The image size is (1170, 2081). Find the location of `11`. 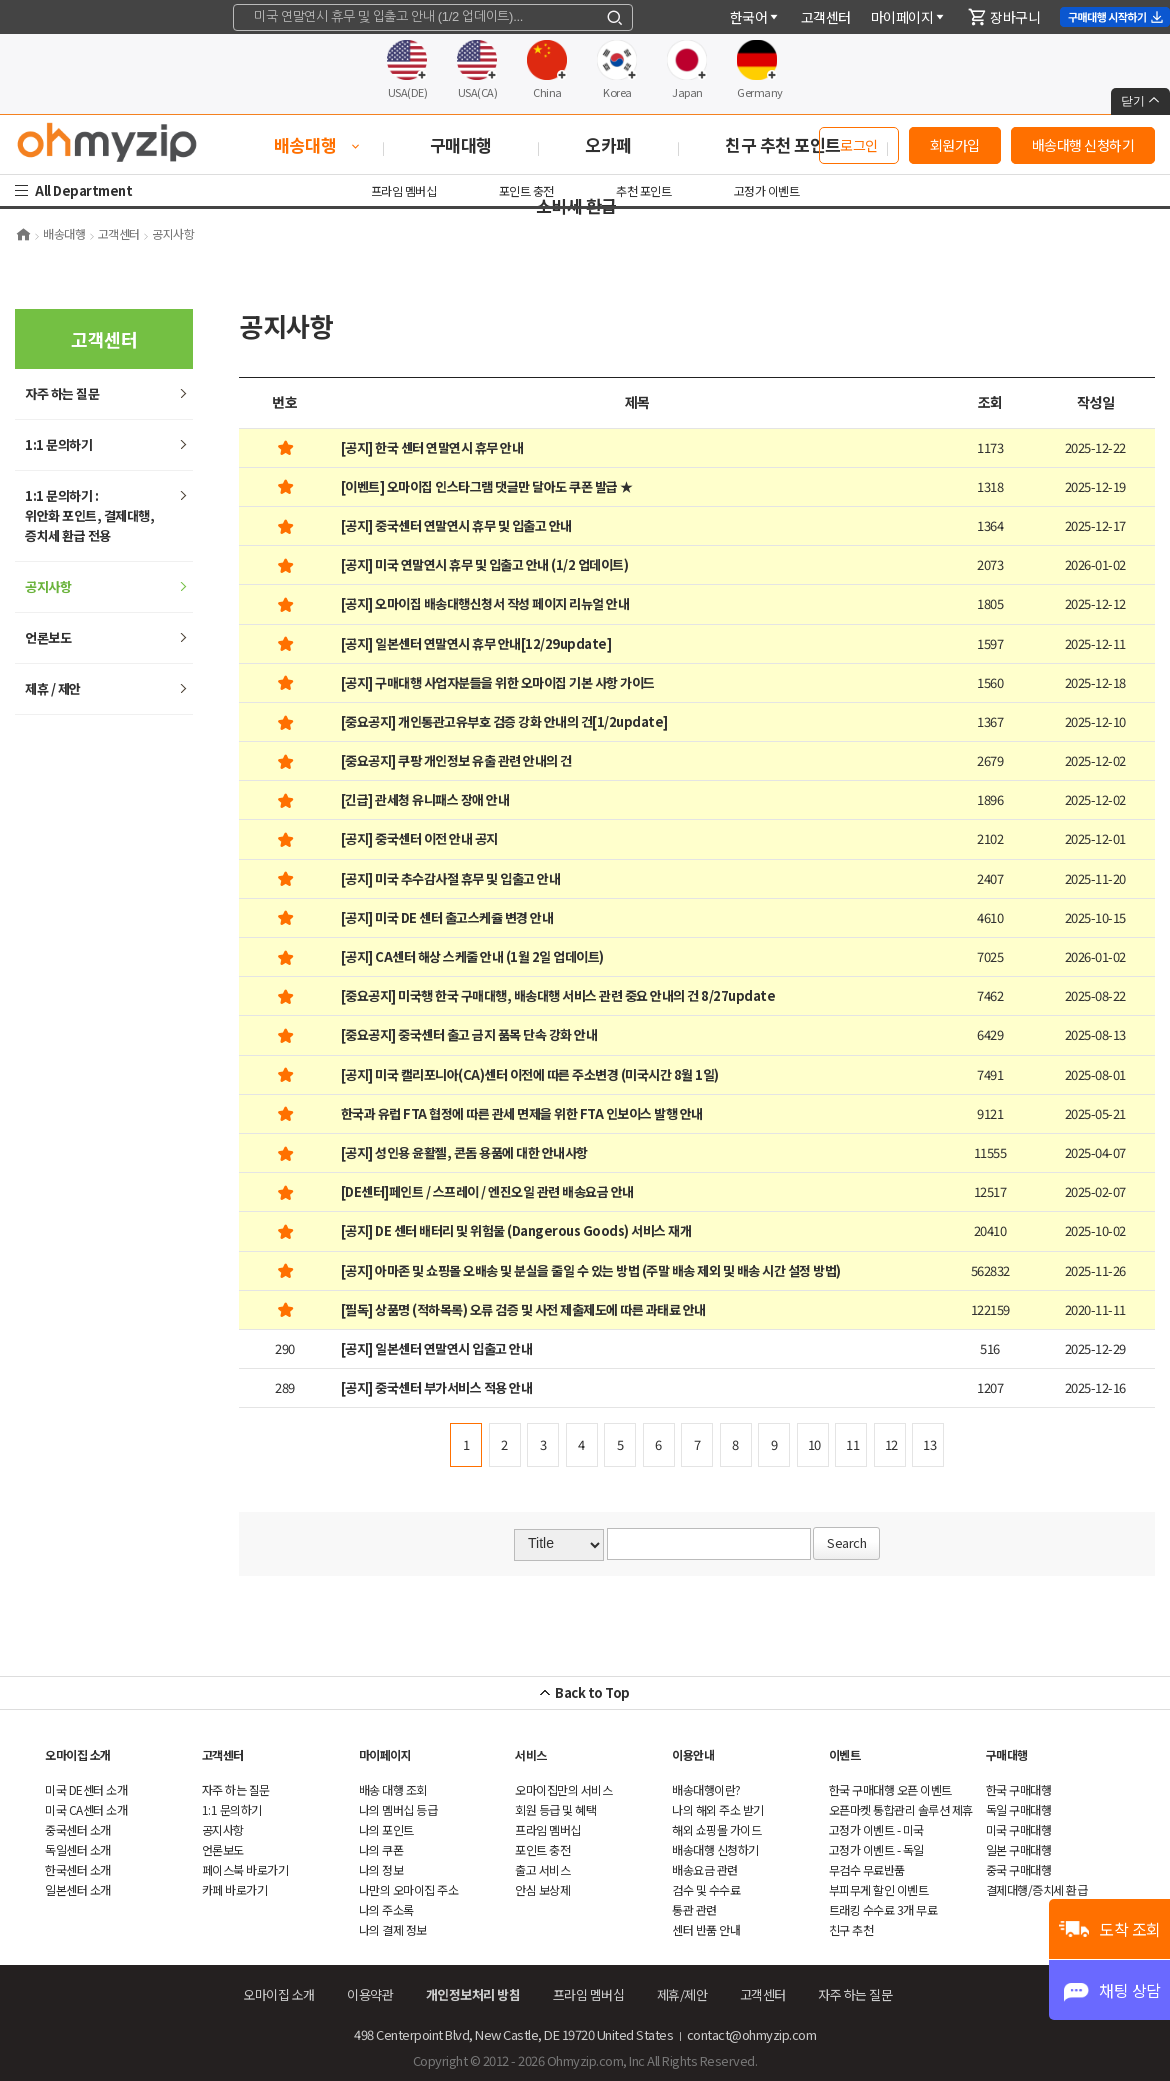

11 is located at coordinates (852, 1444).